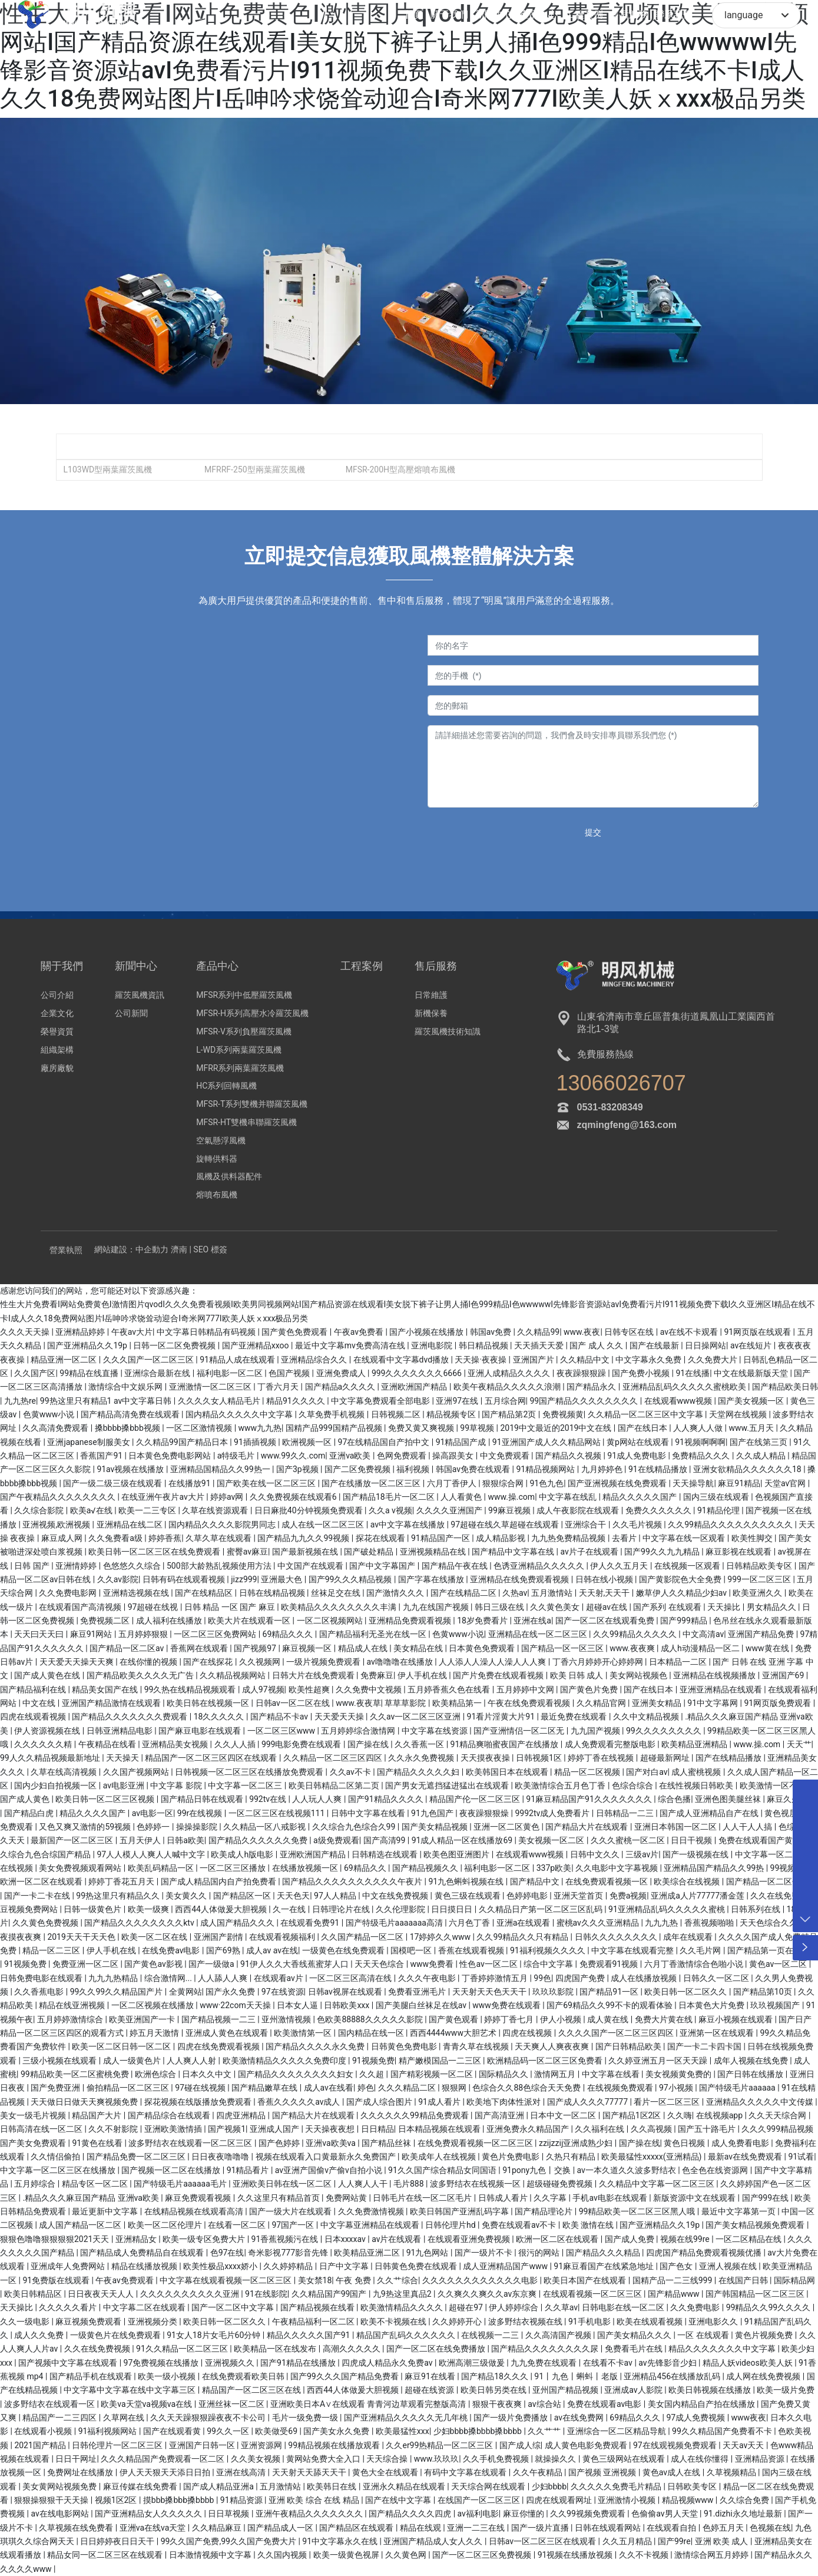  Describe the element at coordinates (698, 1895) in the screenshot. I see `亚洲成a人片77777潘金莲` at that location.